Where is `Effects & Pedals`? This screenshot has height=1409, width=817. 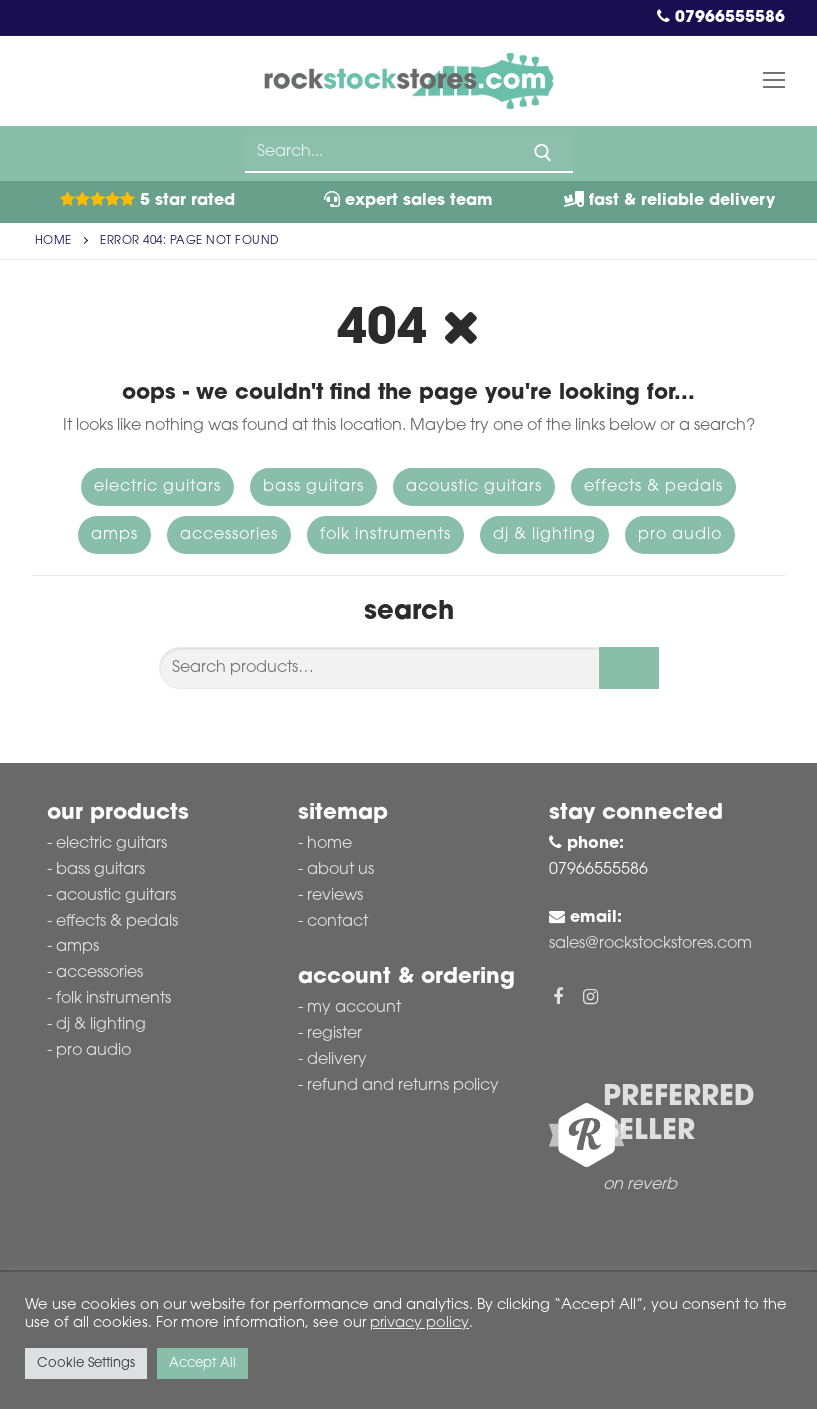 Effects & Pedals is located at coordinates (653, 487).